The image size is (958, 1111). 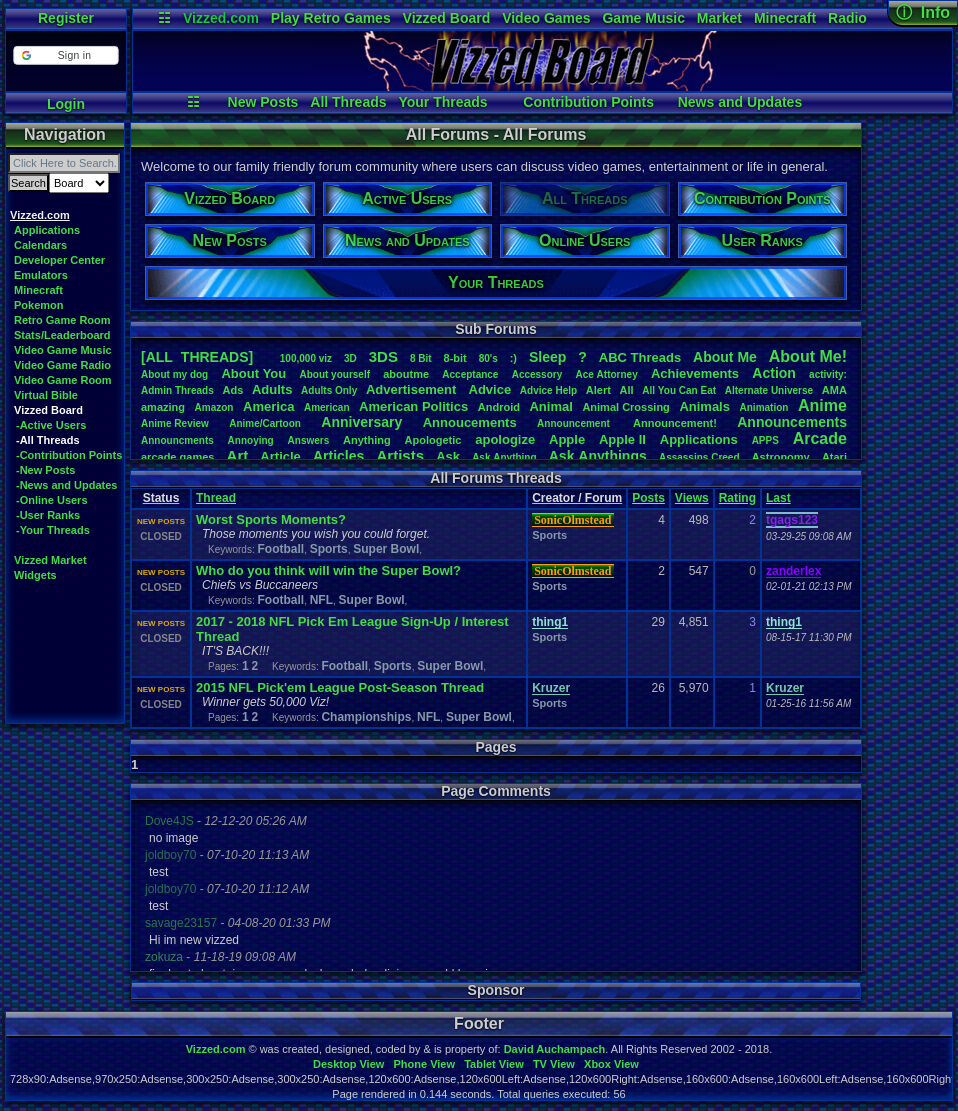 I want to click on Atari, so click(x=834, y=457).